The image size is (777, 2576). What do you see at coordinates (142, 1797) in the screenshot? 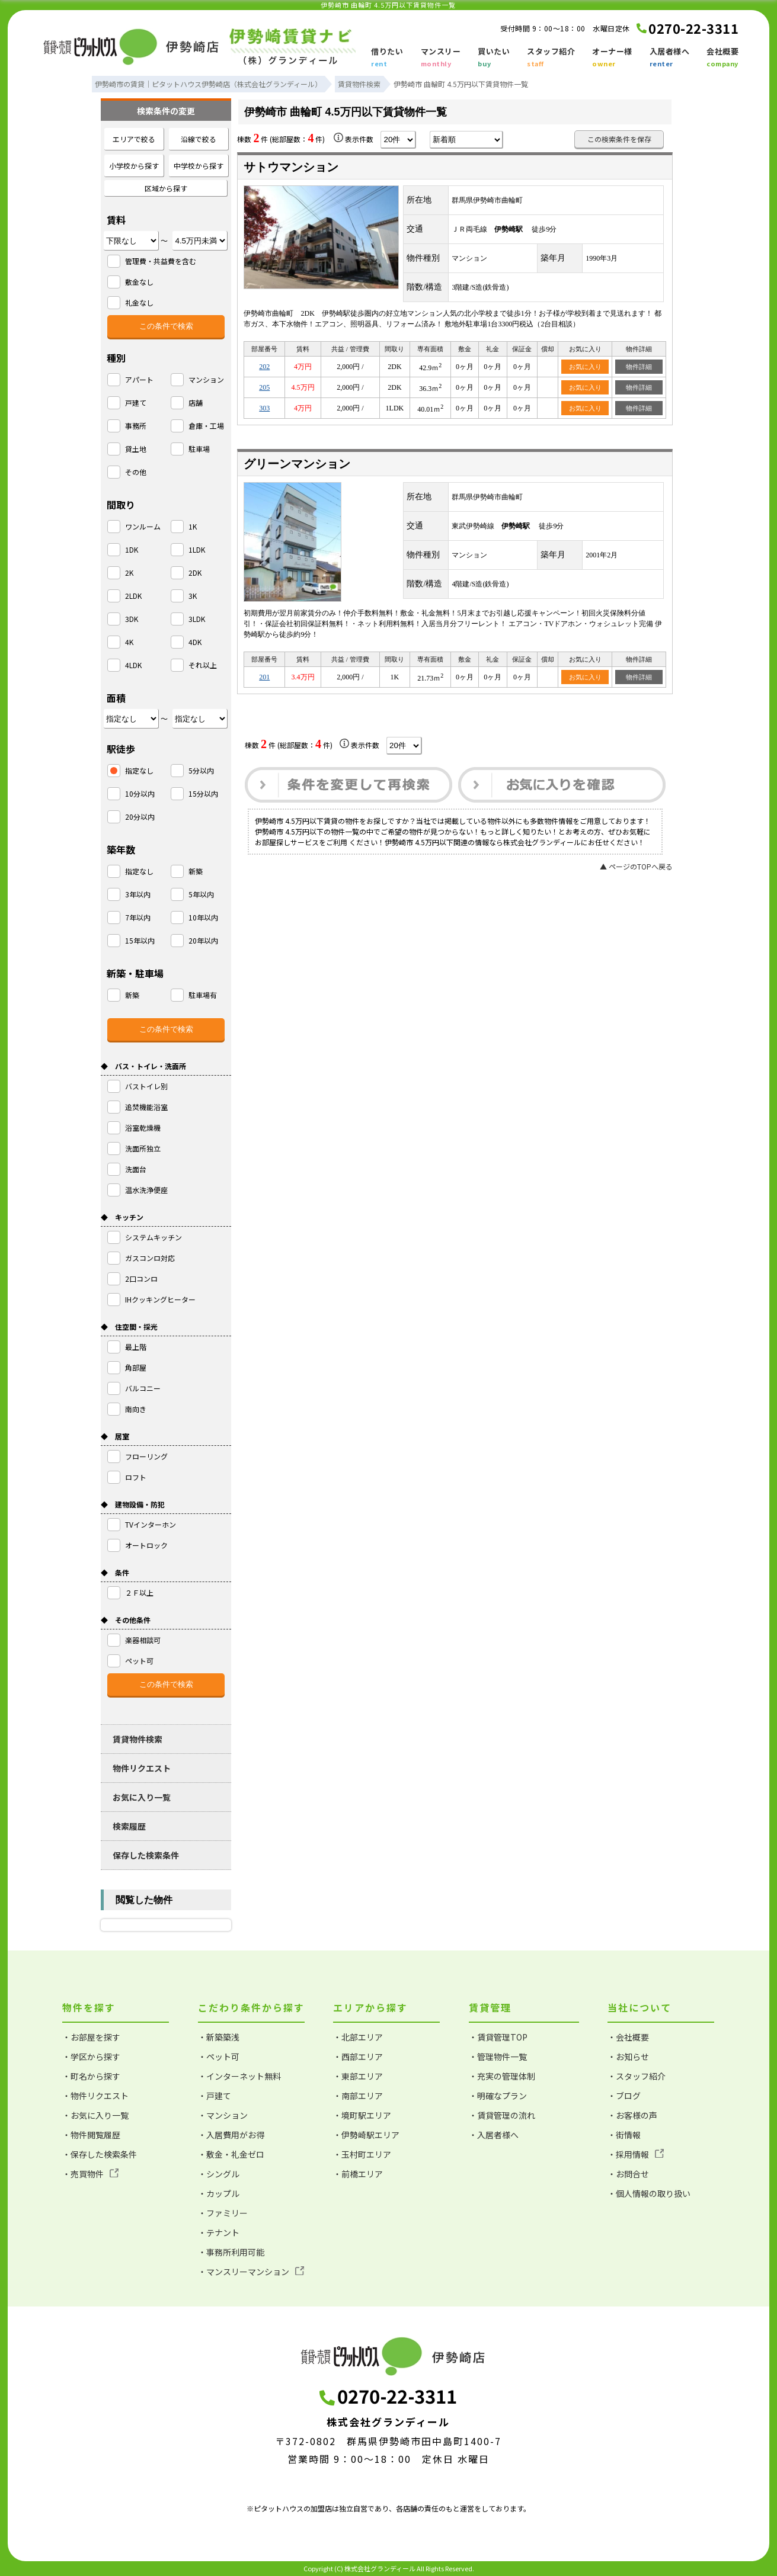
I see `お気に入り一覧` at bounding box center [142, 1797].